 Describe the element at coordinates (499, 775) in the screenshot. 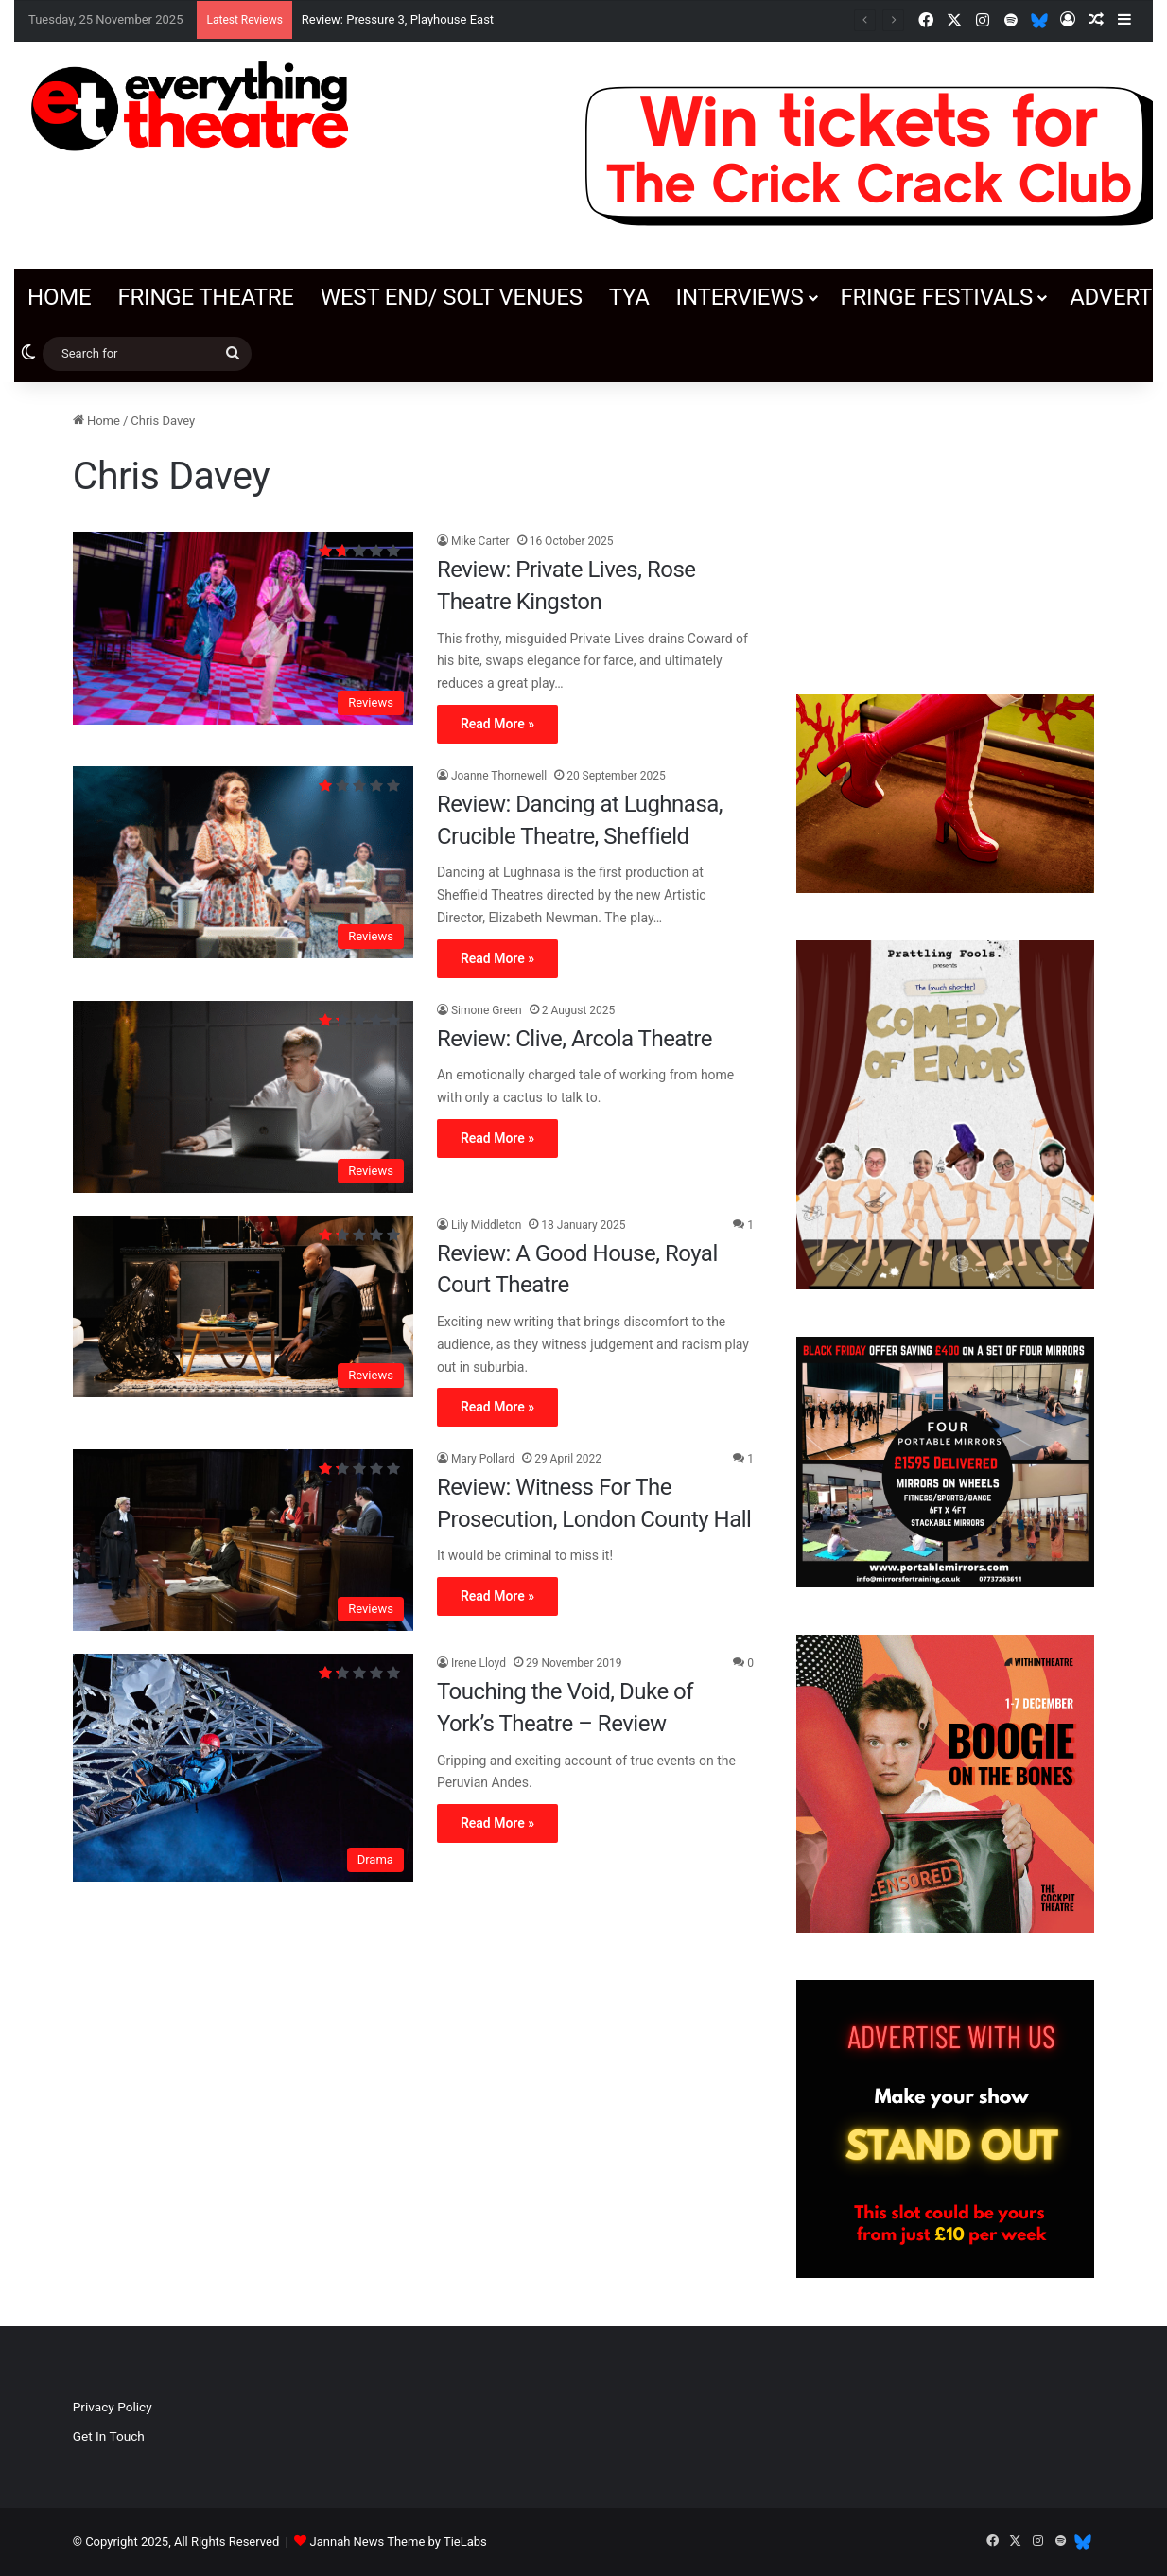

I see `Joanne Thornewell` at that location.